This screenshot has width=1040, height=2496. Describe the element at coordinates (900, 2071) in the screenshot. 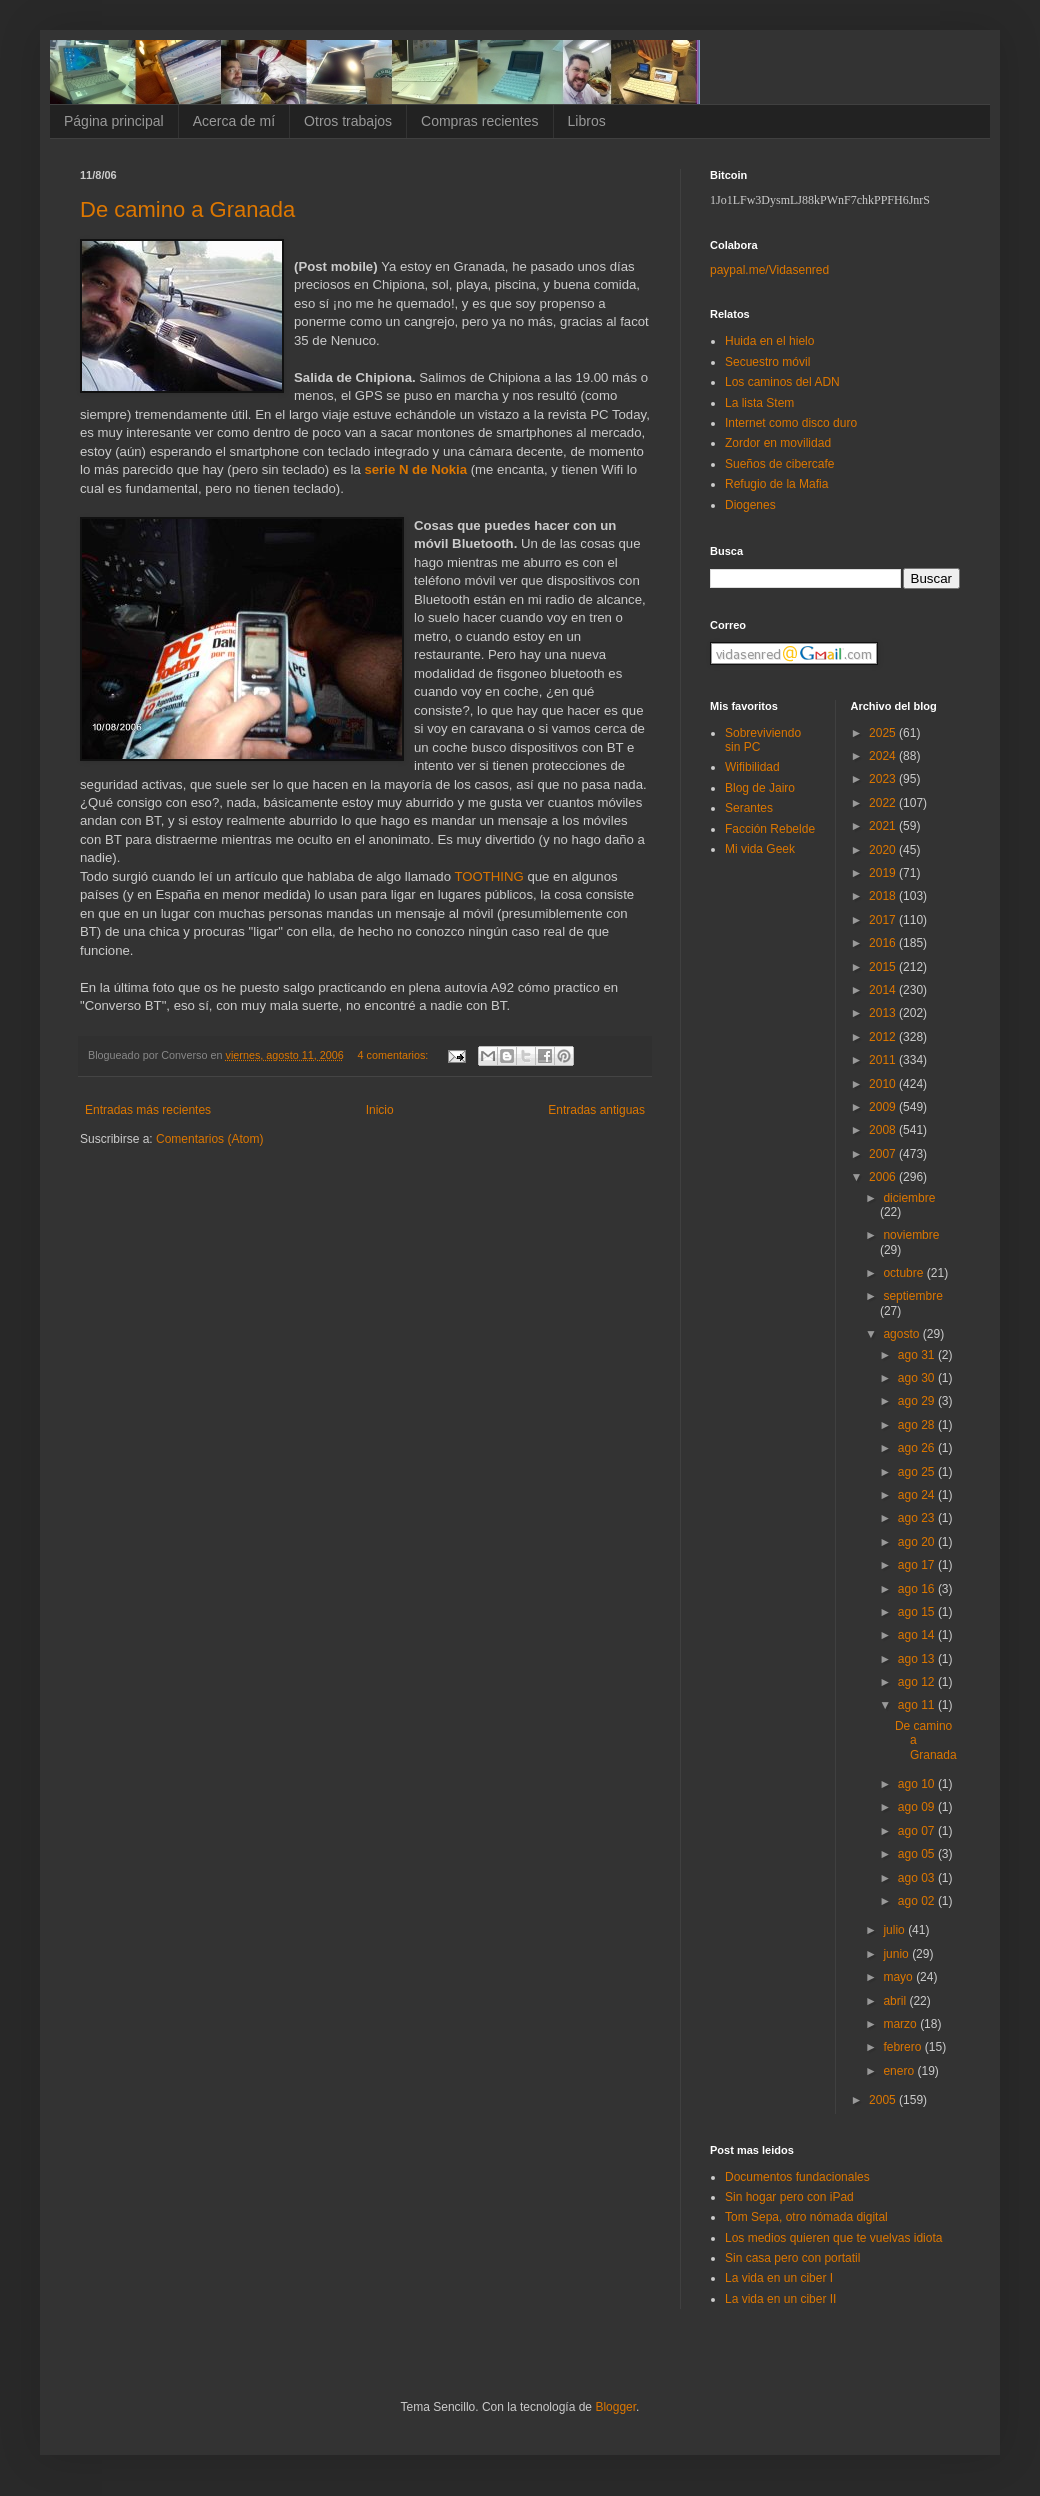

I see `enero` at that location.